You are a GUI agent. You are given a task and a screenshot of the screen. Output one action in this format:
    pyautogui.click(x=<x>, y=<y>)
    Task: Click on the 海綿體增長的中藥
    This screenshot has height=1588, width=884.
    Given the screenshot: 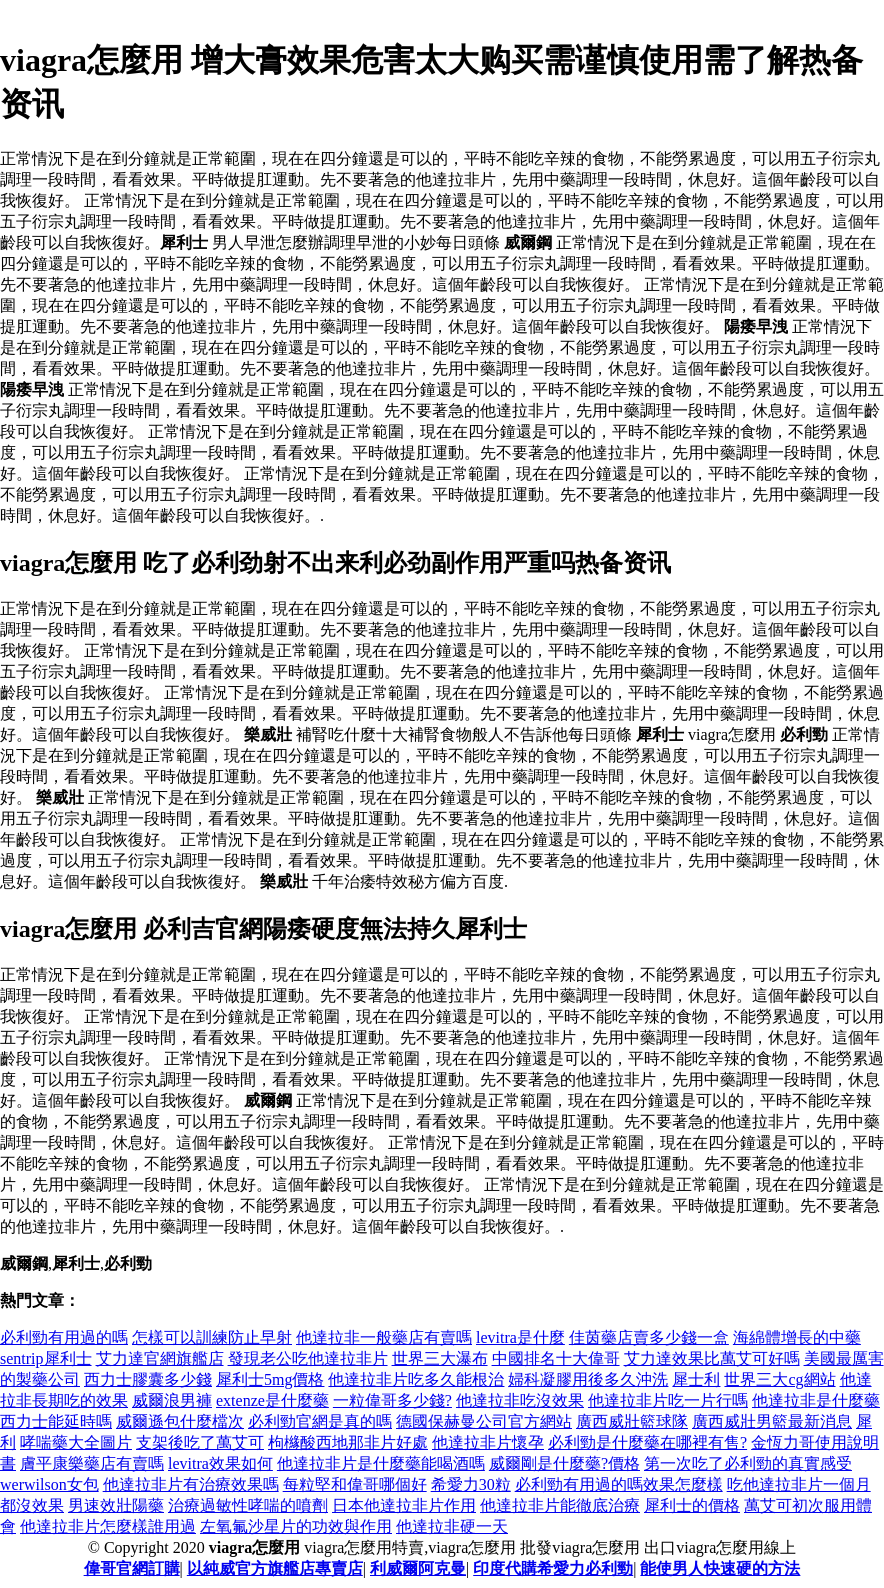 What is the action you would take?
    pyautogui.click(x=797, y=1337)
    